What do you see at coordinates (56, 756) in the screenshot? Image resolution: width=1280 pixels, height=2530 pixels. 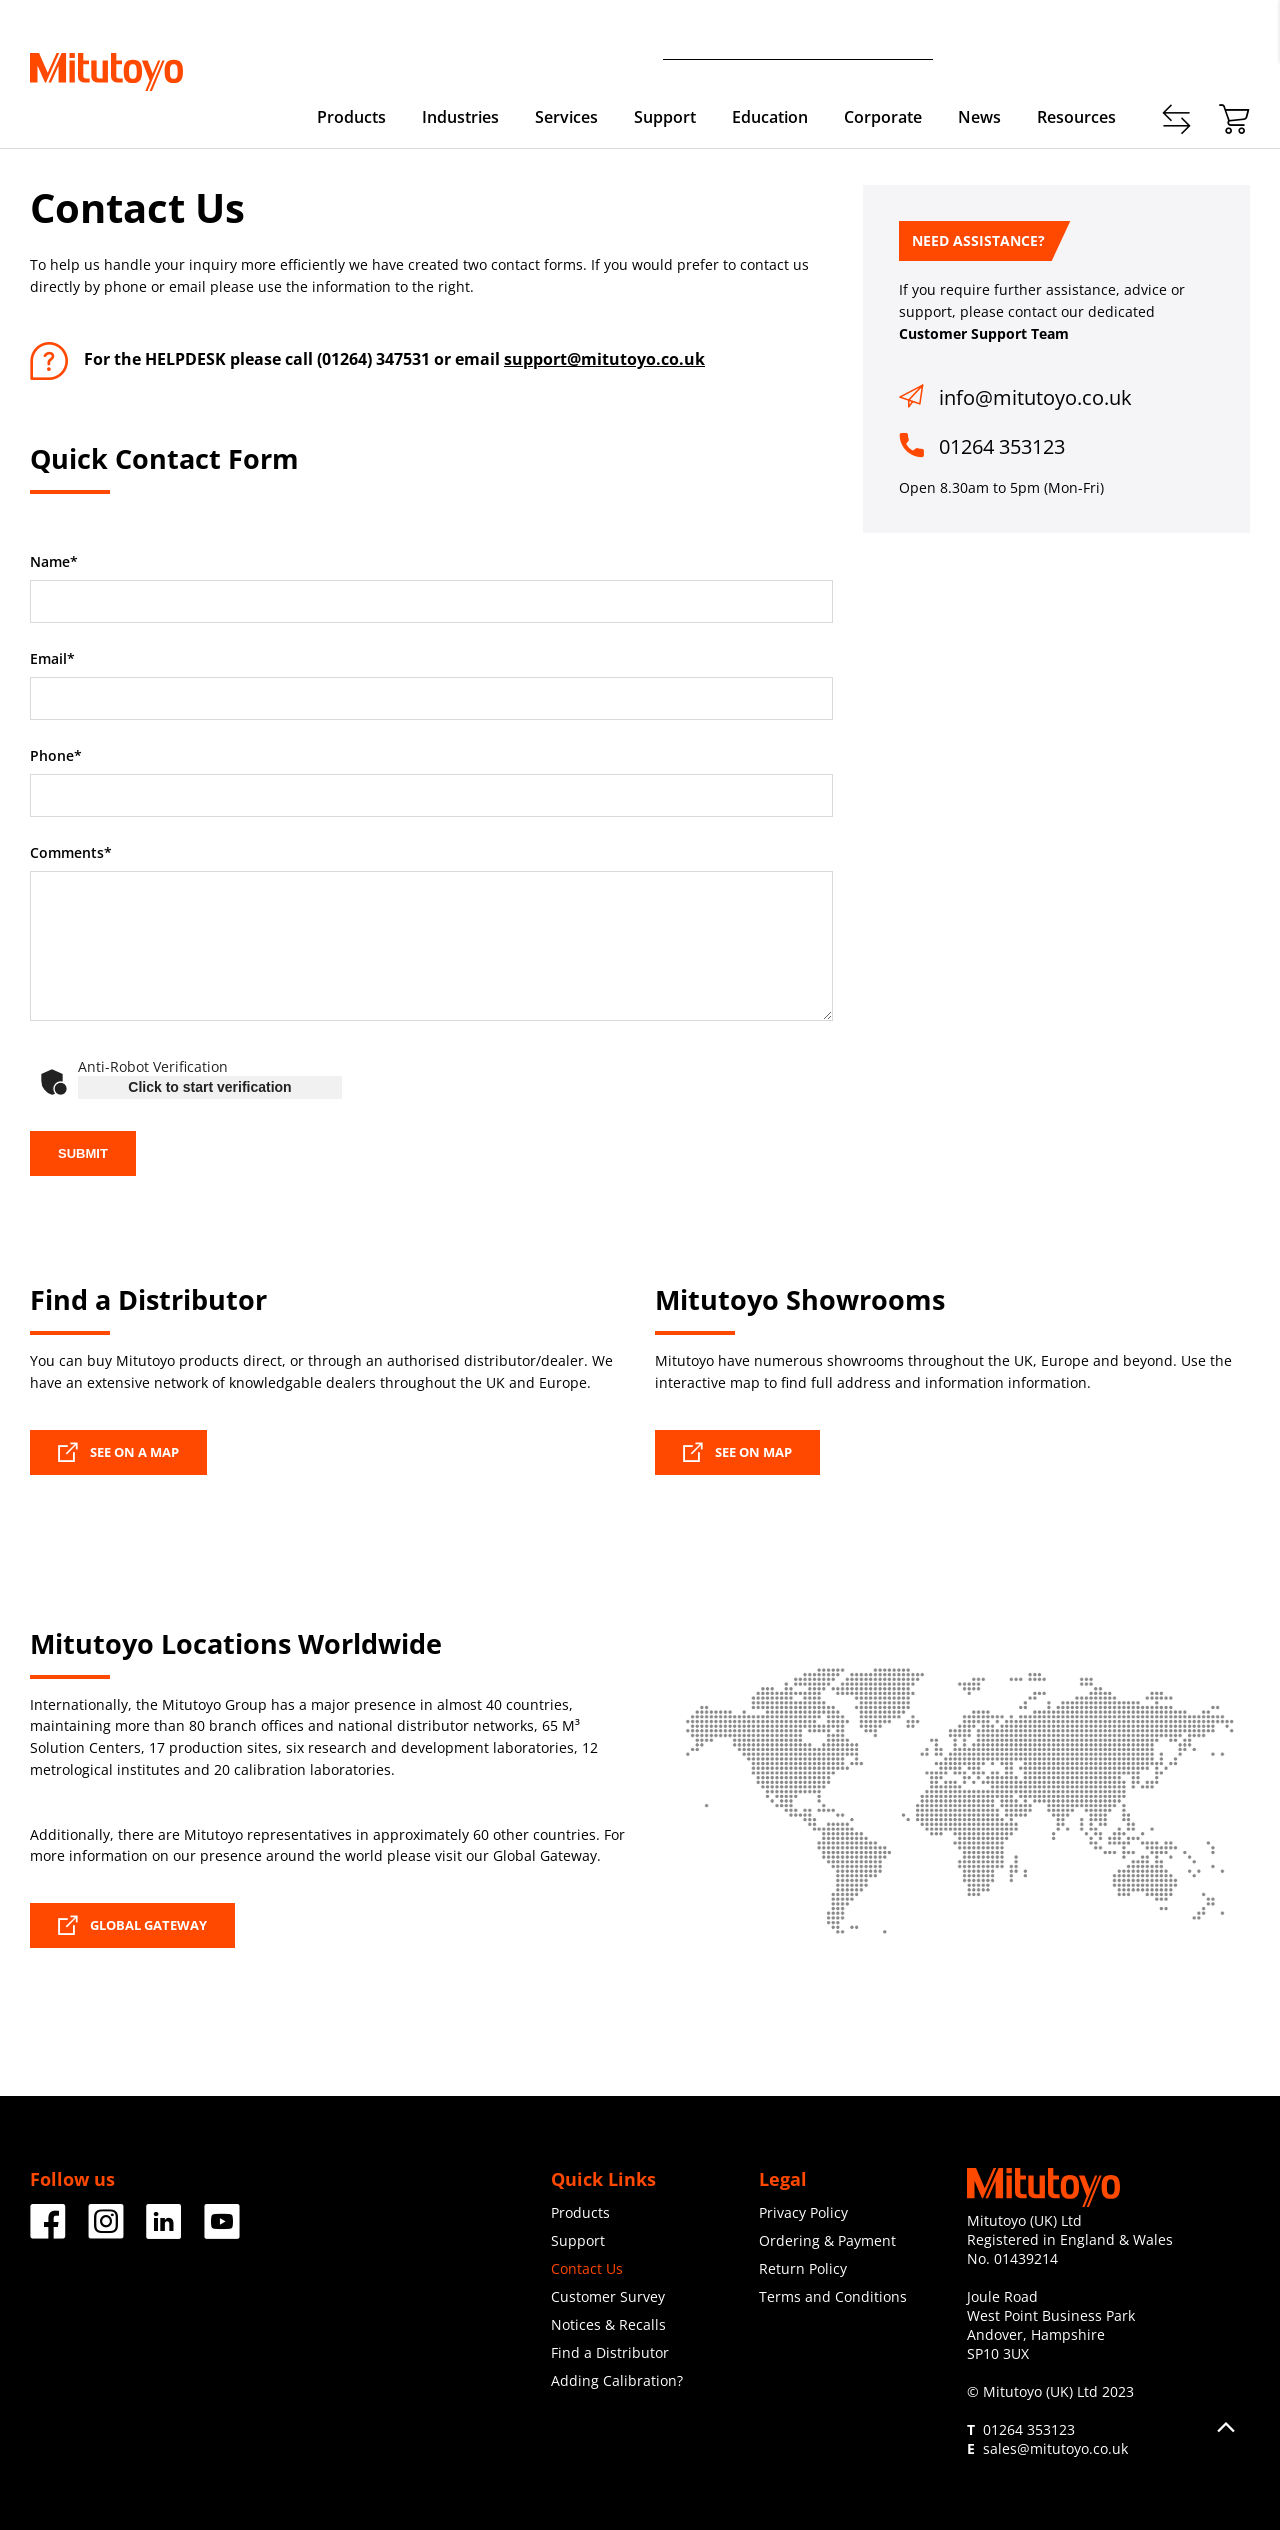 I see `Phone*` at bounding box center [56, 756].